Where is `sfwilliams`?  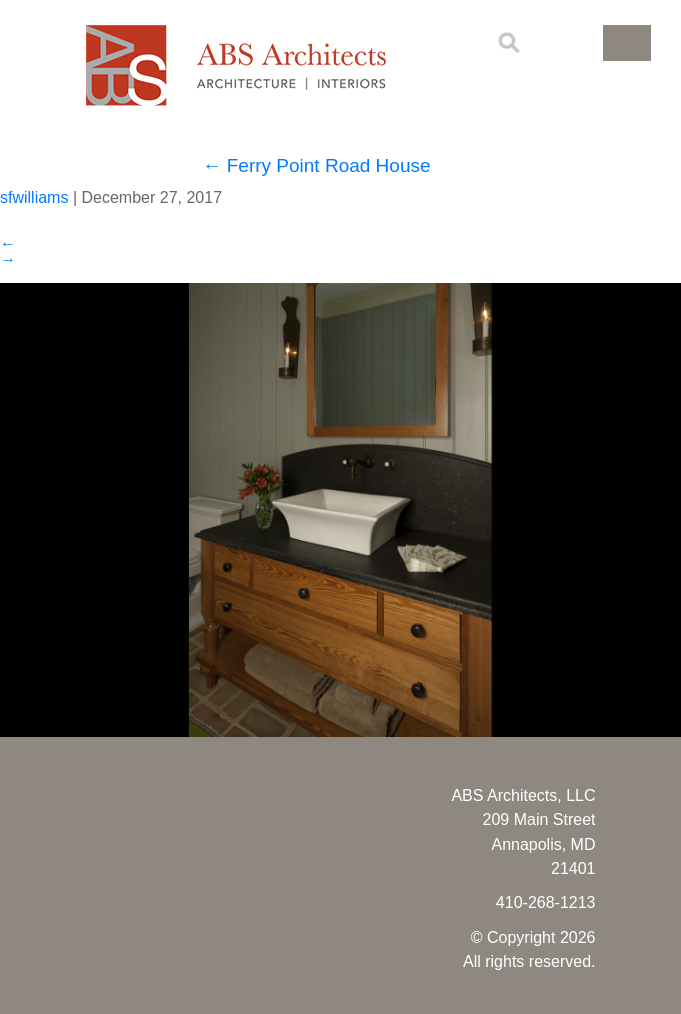 sfwilliams is located at coordinates (34, 197).